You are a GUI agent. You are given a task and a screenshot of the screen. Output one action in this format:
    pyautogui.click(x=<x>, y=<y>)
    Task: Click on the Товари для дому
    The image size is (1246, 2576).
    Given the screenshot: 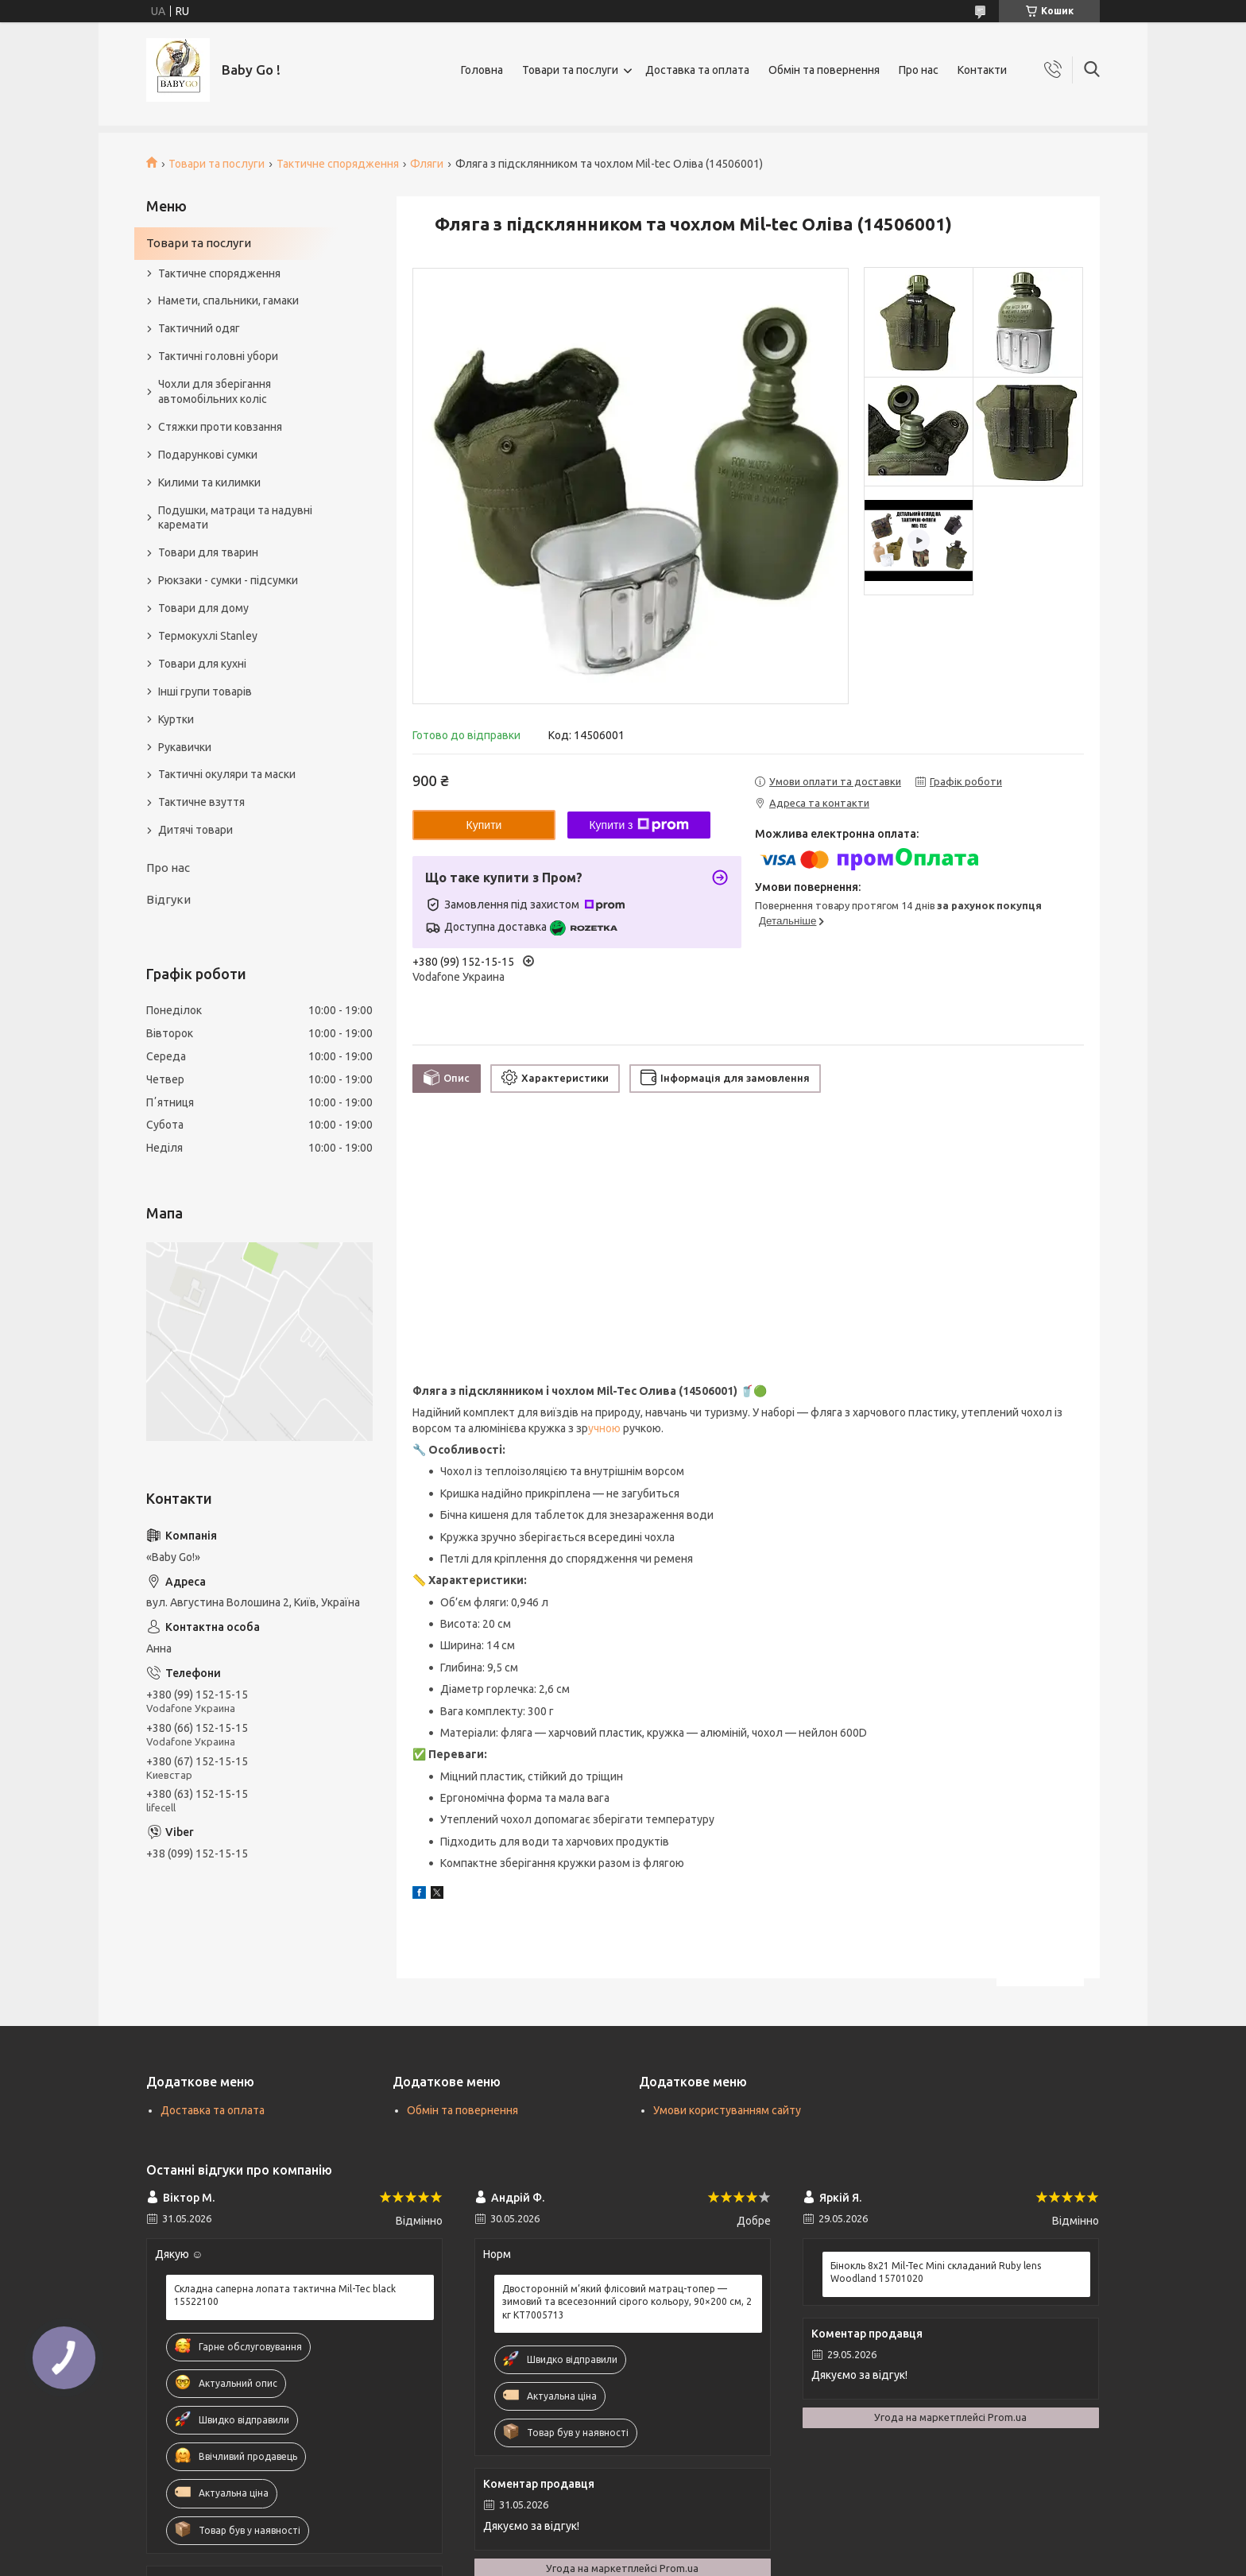 What is the action you would take?
    pyautogui.click(x=203, y=608)
    